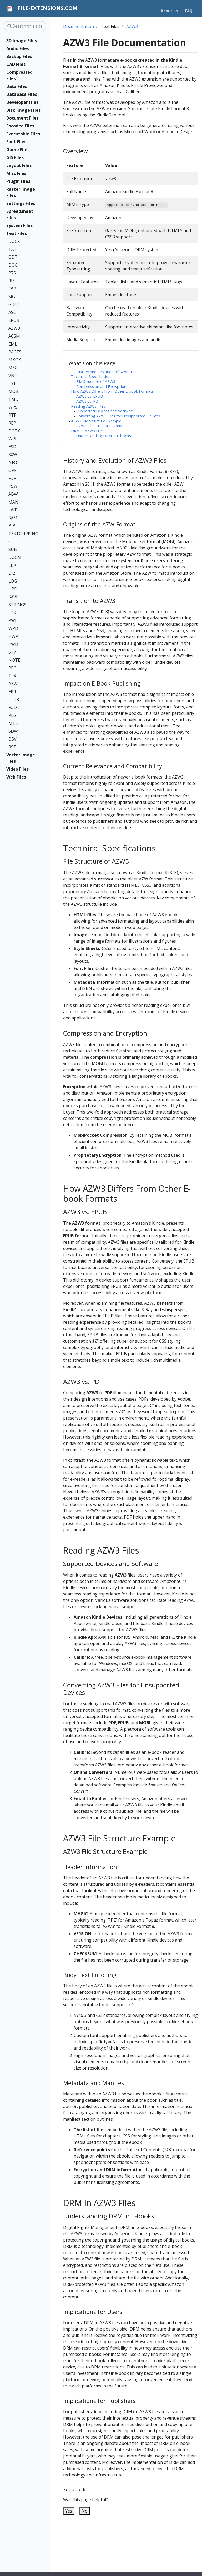 This screenshot has width=202, height=2576. Describe the element at coordinates (14, 241) in the screenshot. I see `DOCX` at that location.